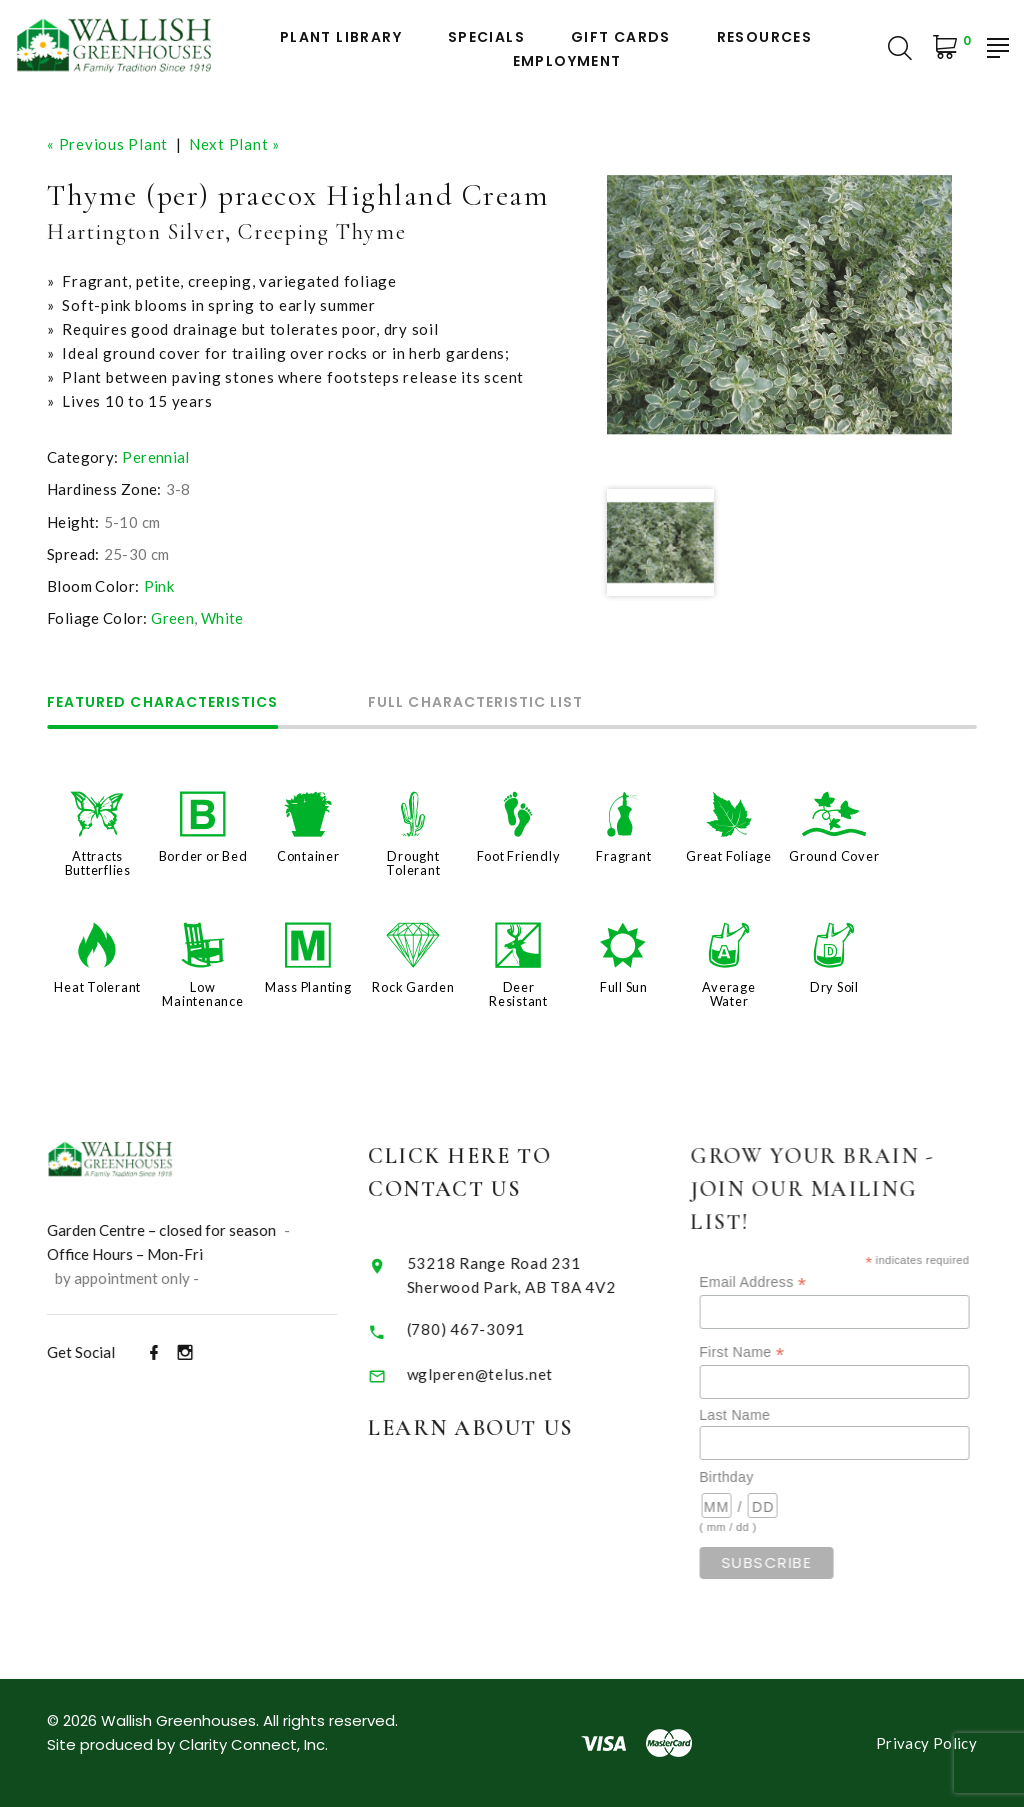 Image resolution: width=1024 pixels, height=1807 pixels. What do you see at coordinates (728, 994) in the screenshot?
I see `Average Water` at bounding box center [728, 994].